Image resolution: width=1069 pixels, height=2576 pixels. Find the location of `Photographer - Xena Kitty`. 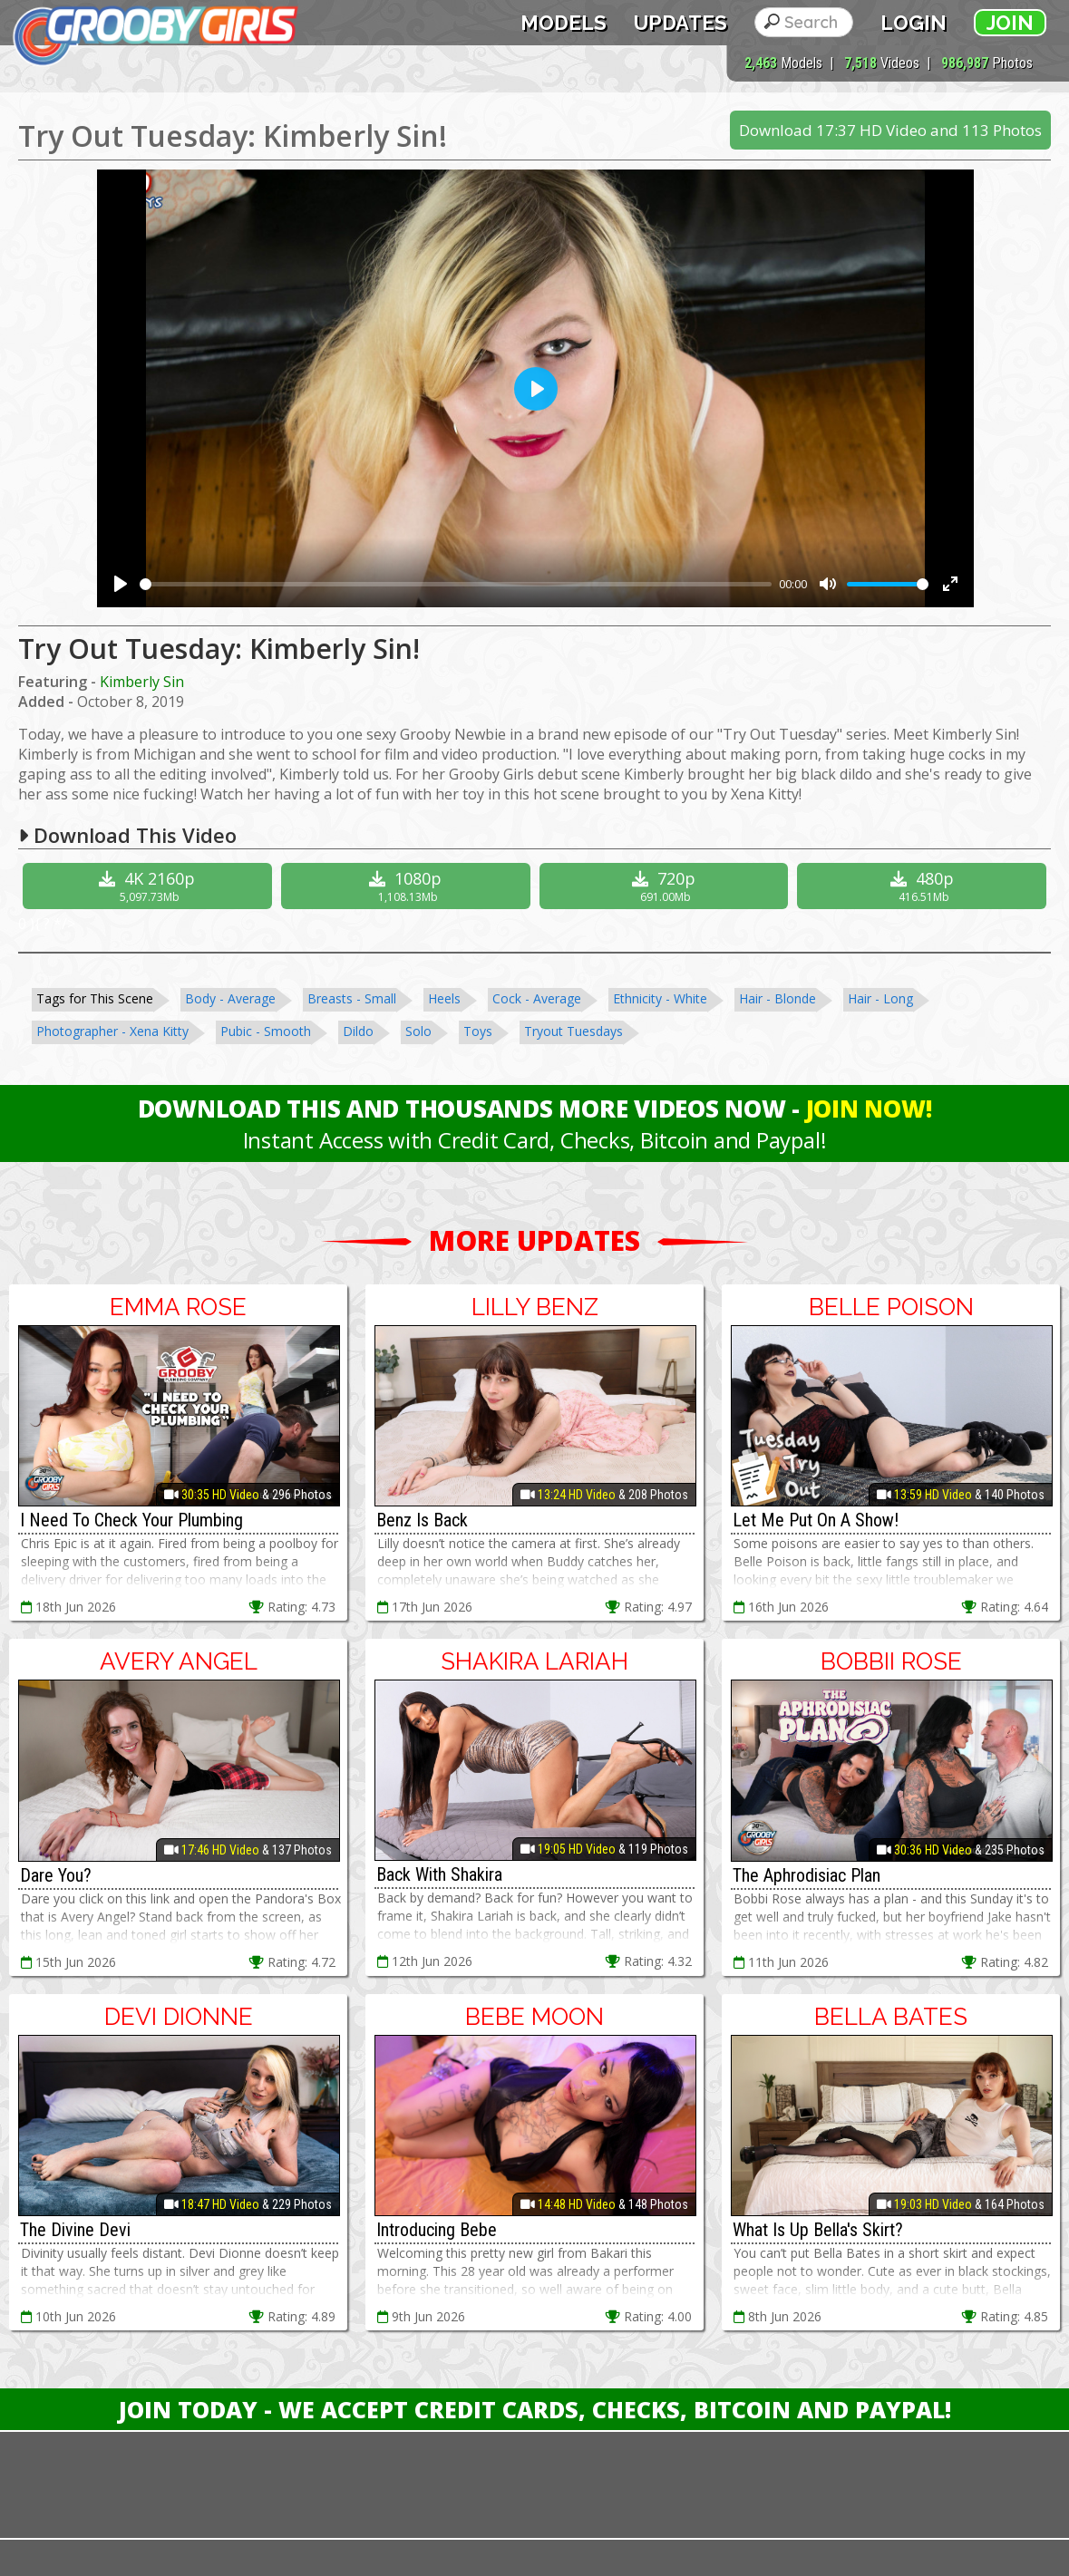

Photographer - Xena Kitty is located at coordinates (112, 1031).